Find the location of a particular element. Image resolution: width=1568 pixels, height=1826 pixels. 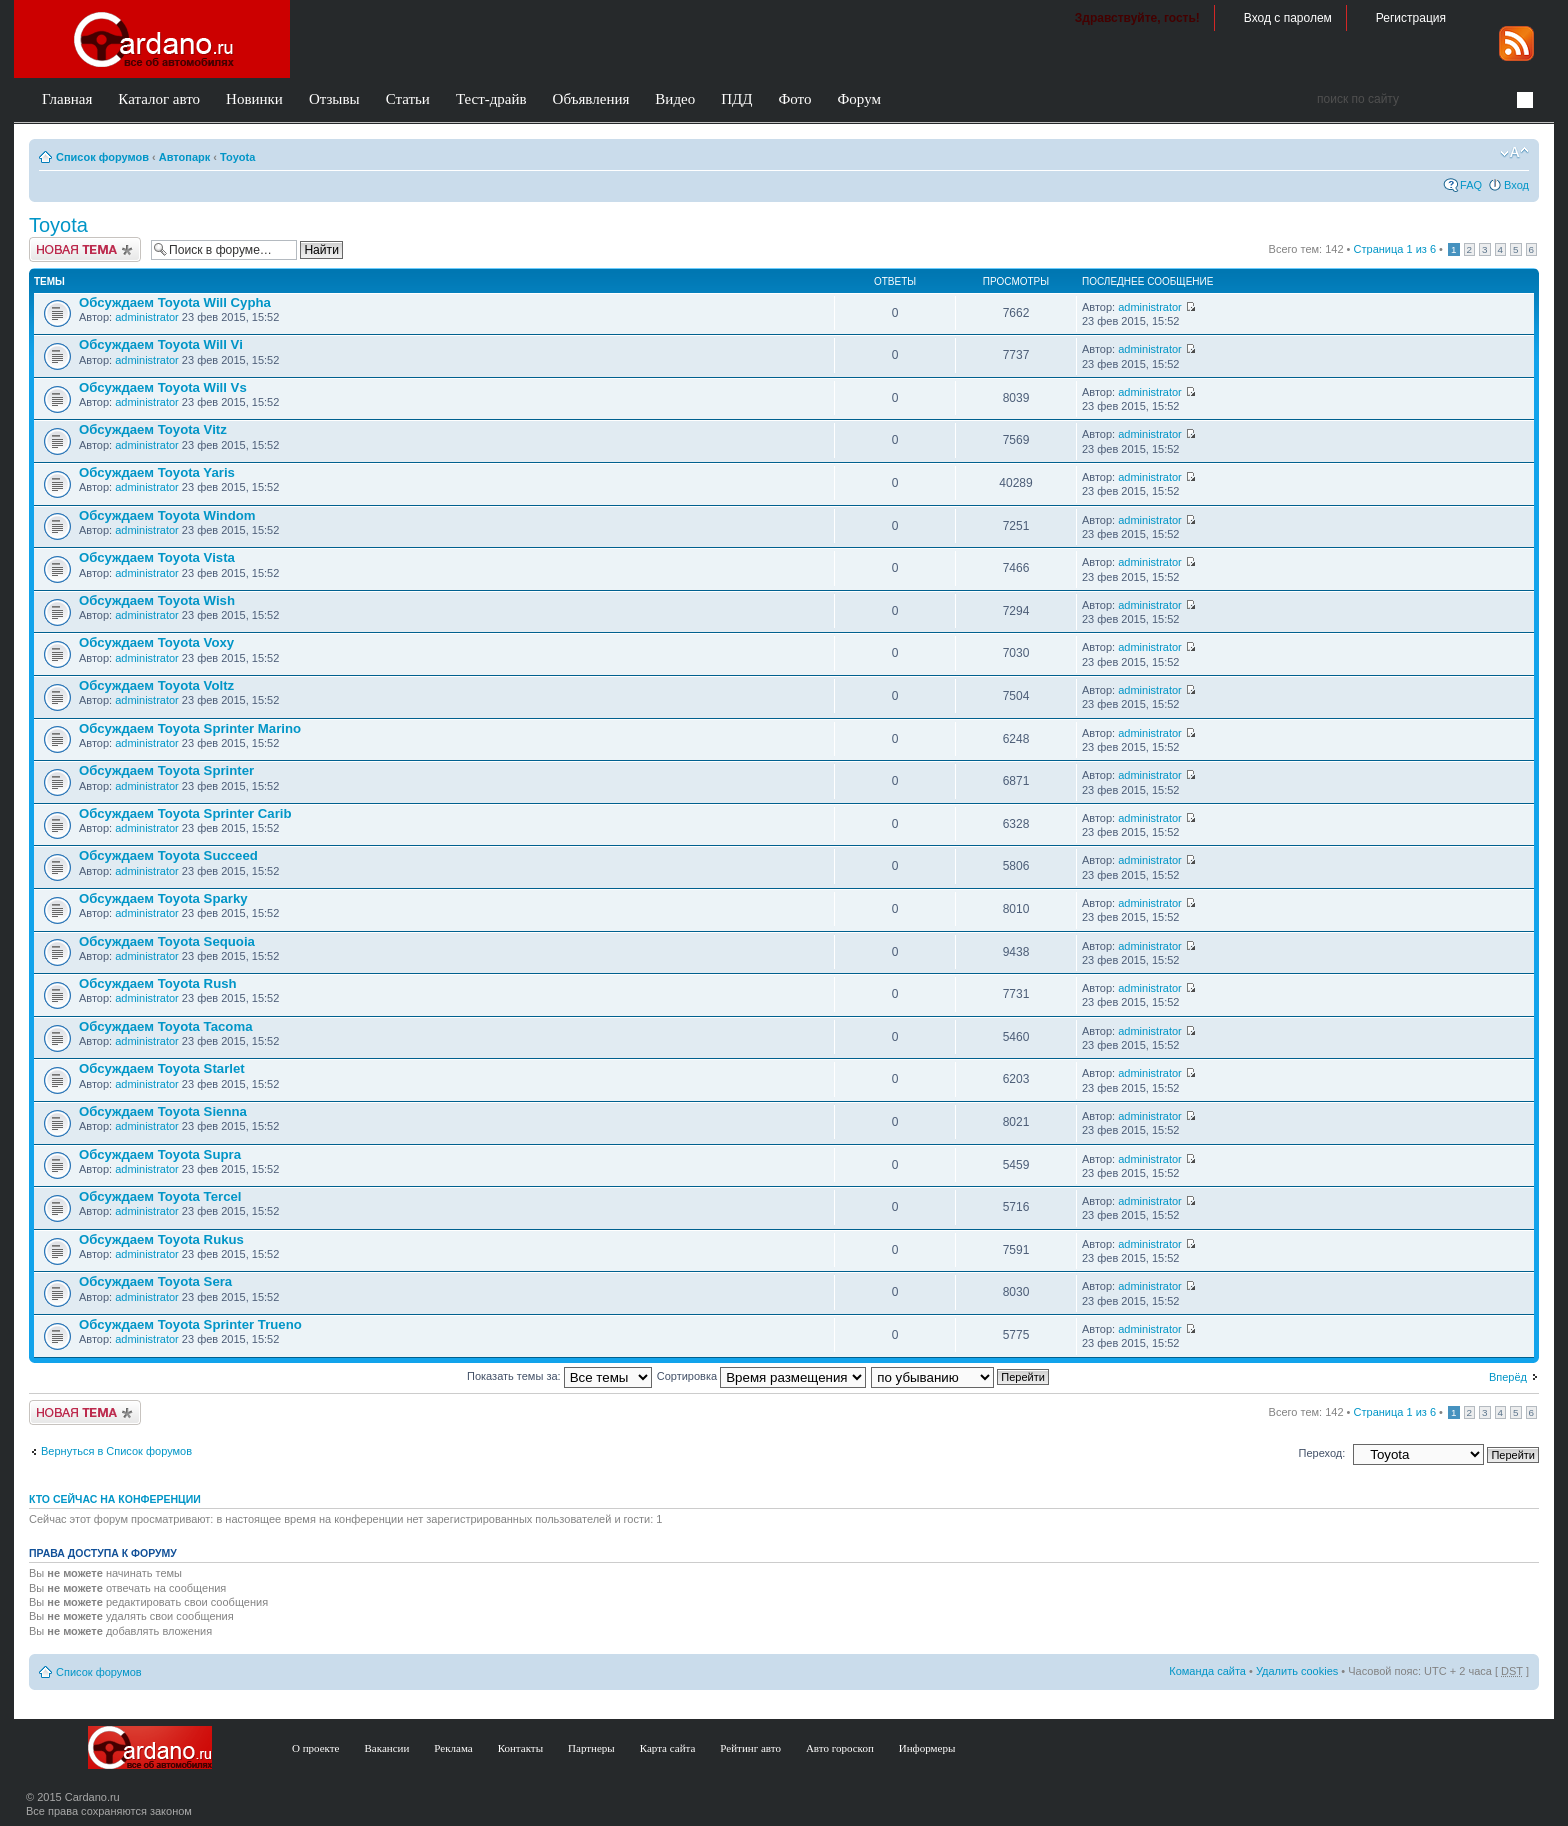

Вакансии is located at coordinates (387, 1748).